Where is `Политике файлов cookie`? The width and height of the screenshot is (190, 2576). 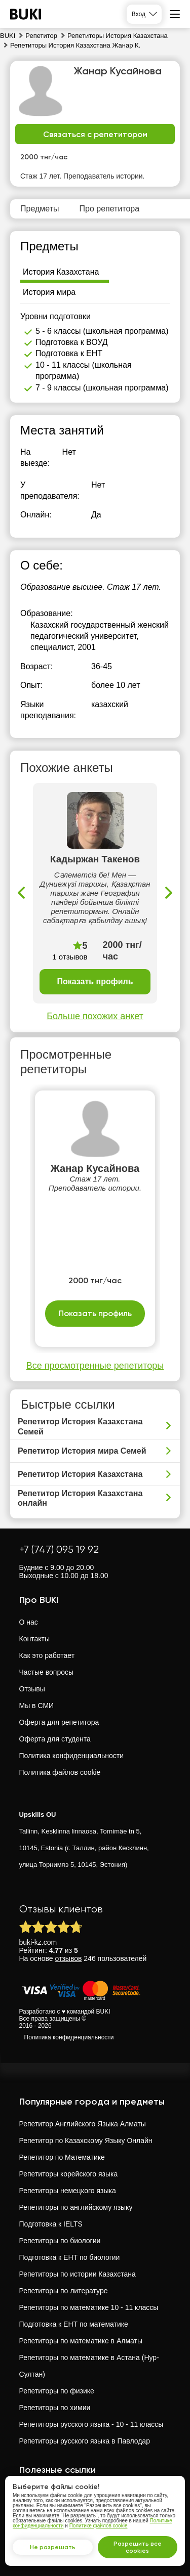 Политике файлов cookie is located at coordinates (98, 2525).